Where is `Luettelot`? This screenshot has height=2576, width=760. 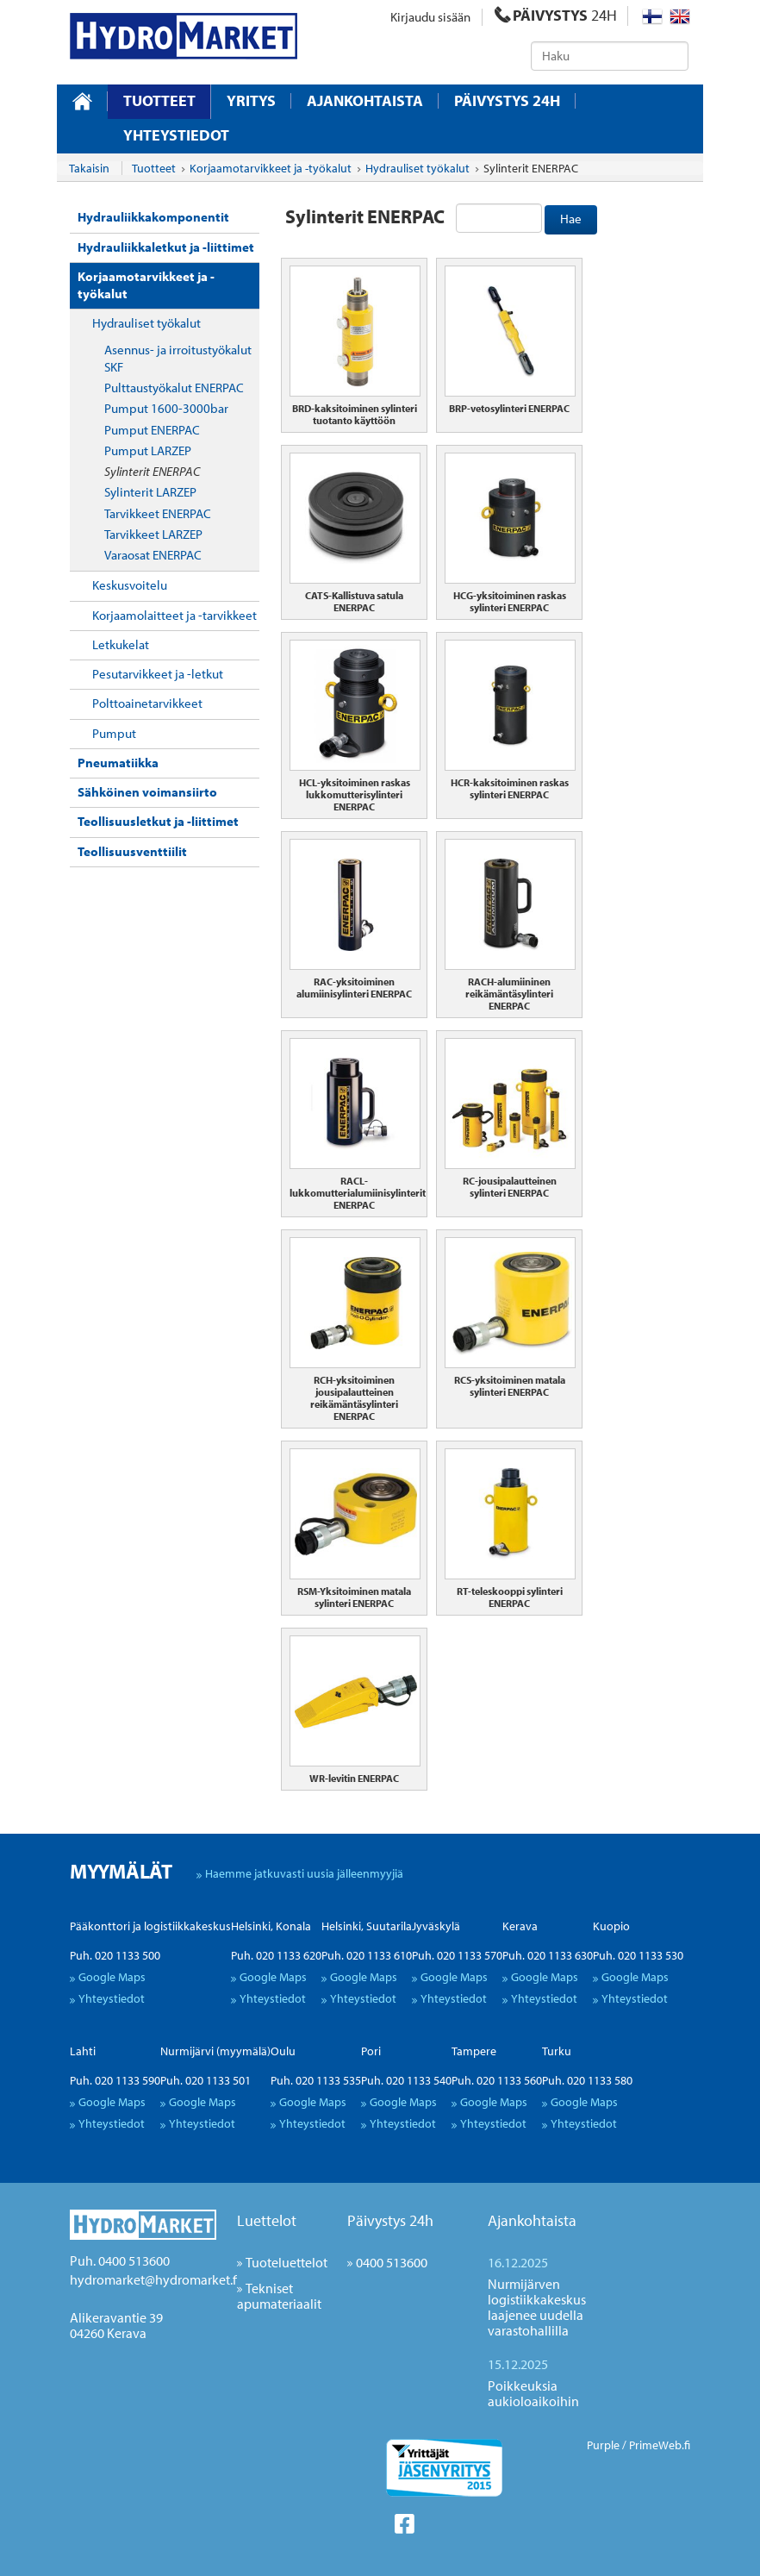
Luettelot is located at coordinates (266, 2220).